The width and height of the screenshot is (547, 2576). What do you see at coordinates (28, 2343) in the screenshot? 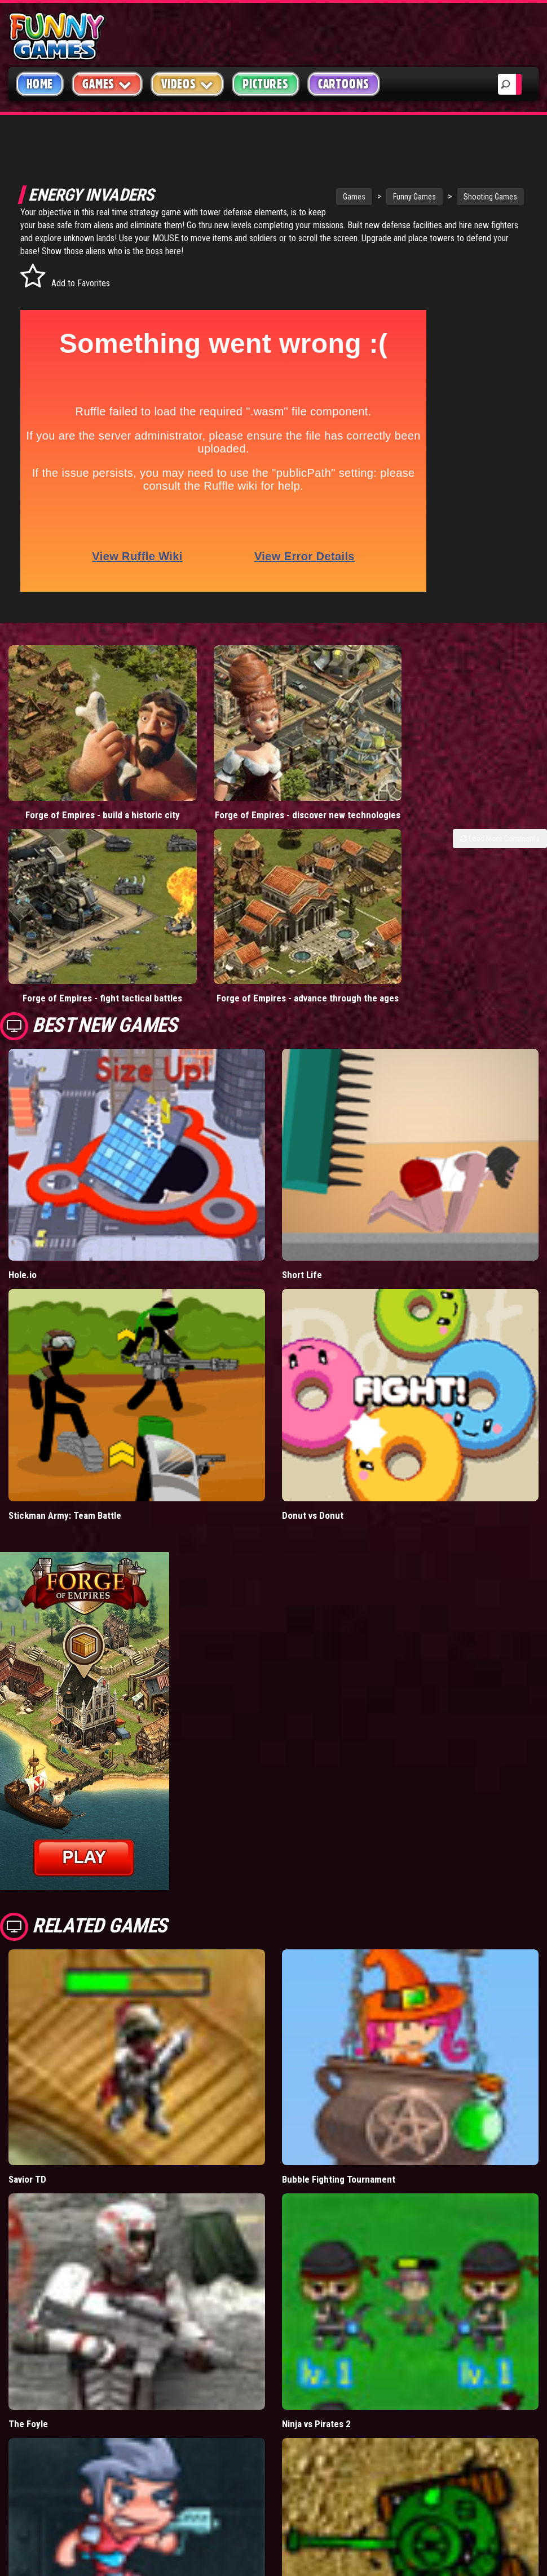
I see `The Foyle` at bounding box center [28, 2343].